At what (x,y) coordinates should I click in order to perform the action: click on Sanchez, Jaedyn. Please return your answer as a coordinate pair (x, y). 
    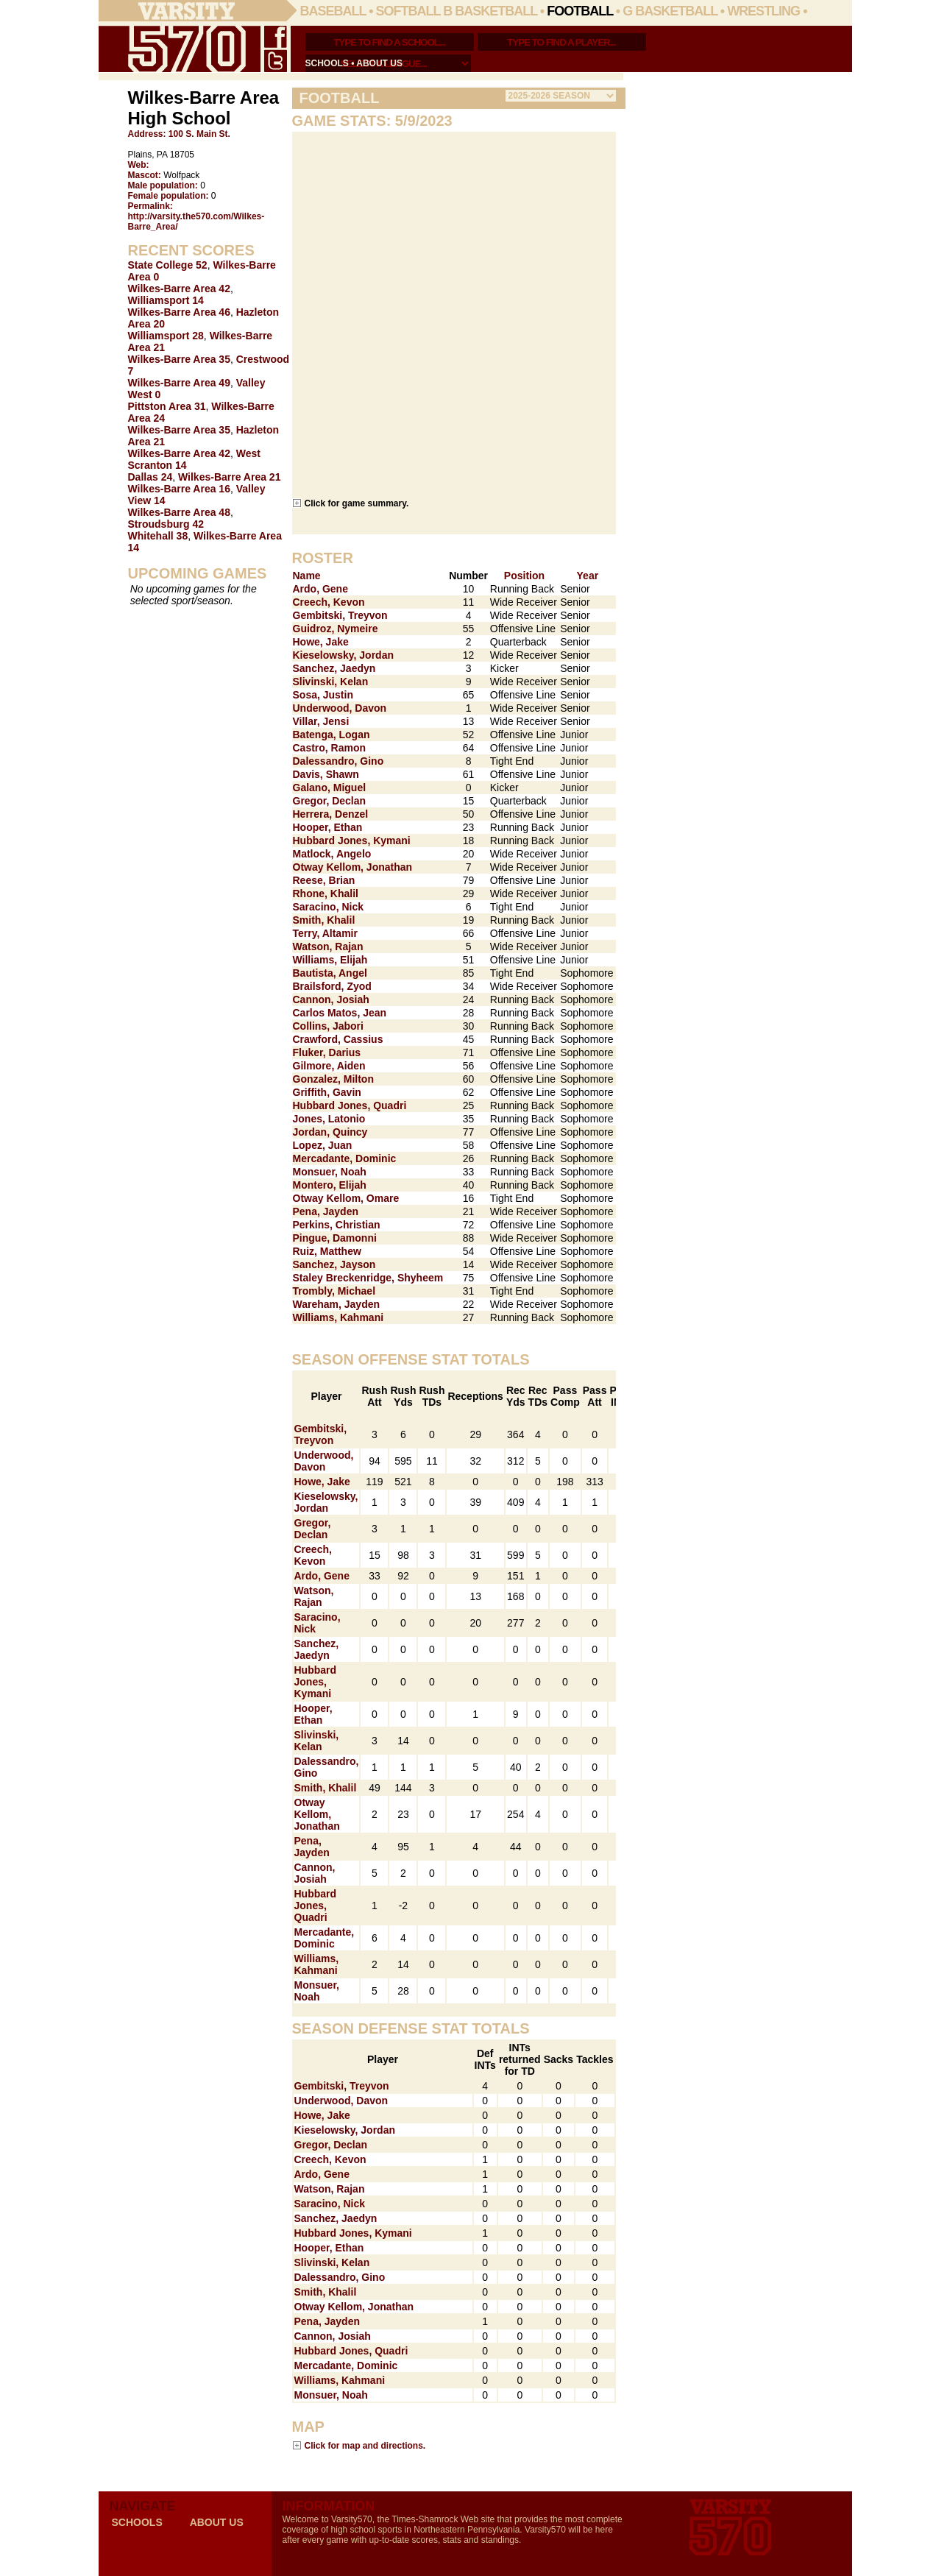
    Looking at the image, I should click on (334, 668).